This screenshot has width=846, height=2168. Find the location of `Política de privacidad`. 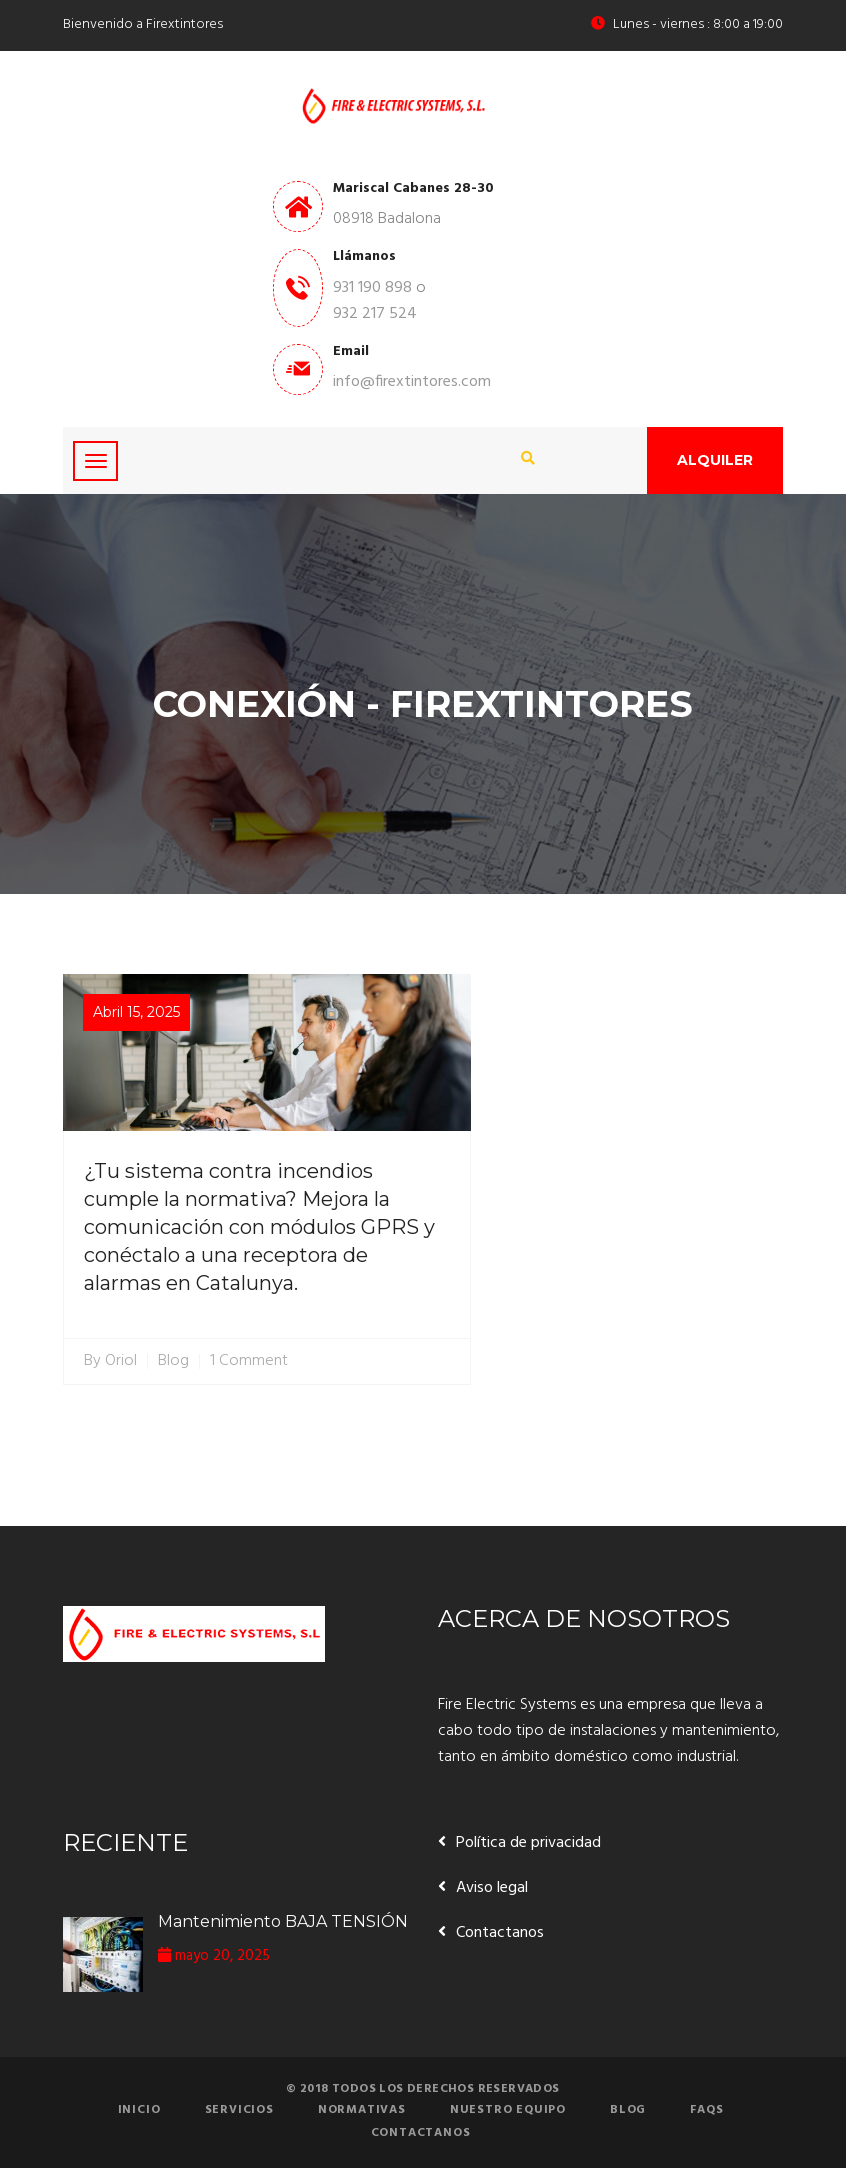

Política de privacidad is located at coordinates (528, 1843).